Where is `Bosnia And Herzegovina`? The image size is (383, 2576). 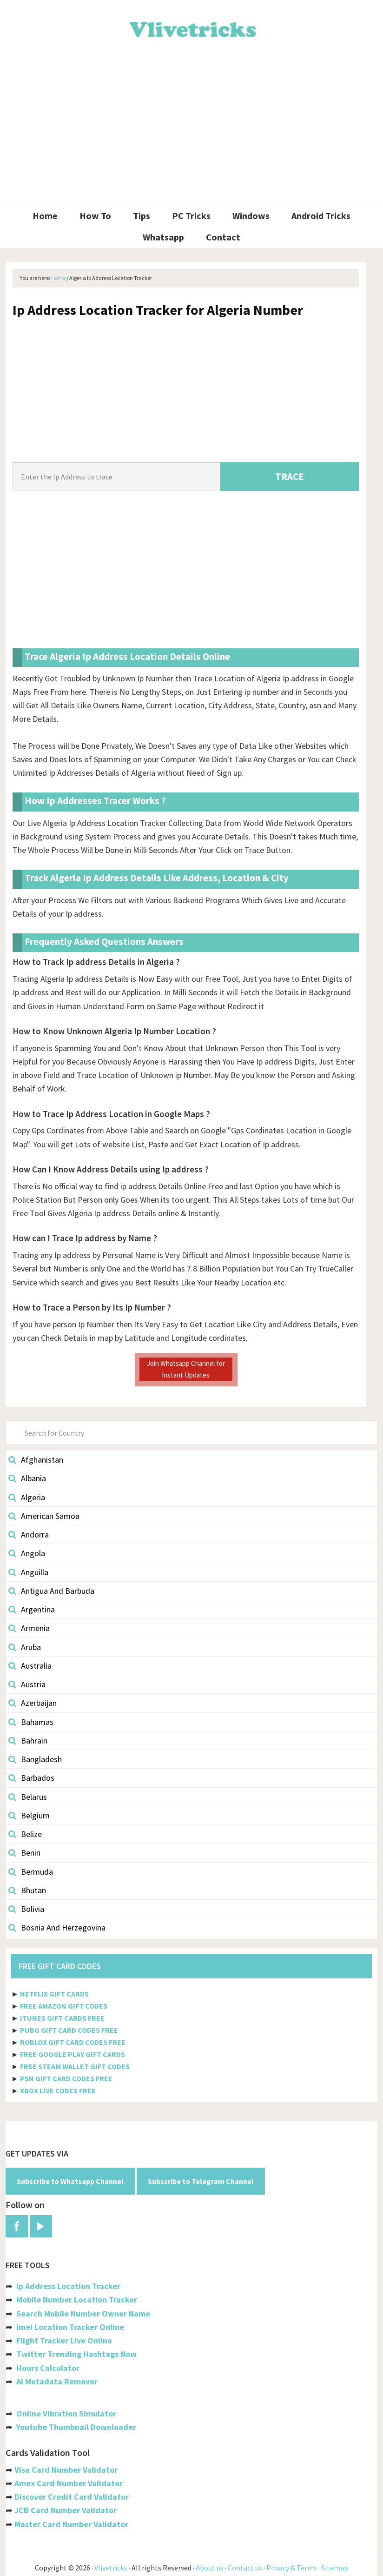 Bosnia And Herzegovina is located at coordinates (57, 1927).